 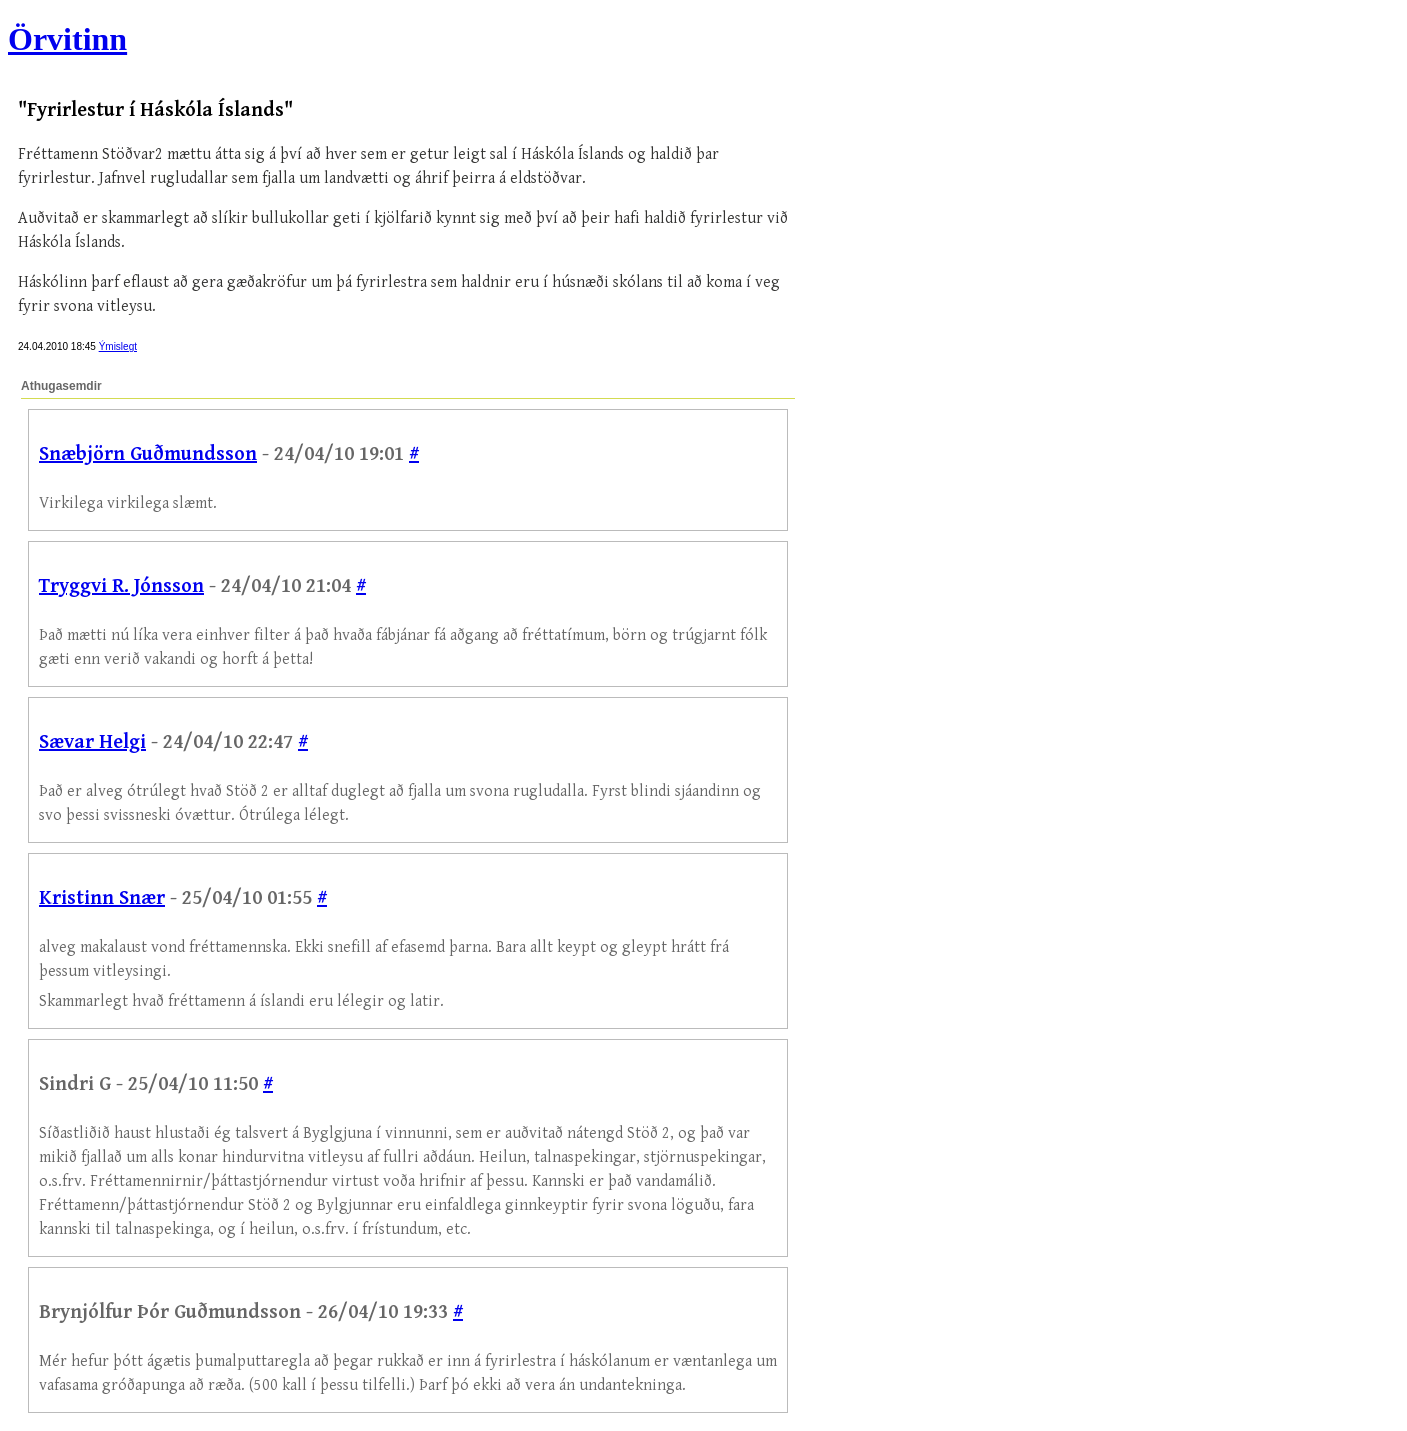 I want to click on Sævar Helgi, so click(x=92, y=742).